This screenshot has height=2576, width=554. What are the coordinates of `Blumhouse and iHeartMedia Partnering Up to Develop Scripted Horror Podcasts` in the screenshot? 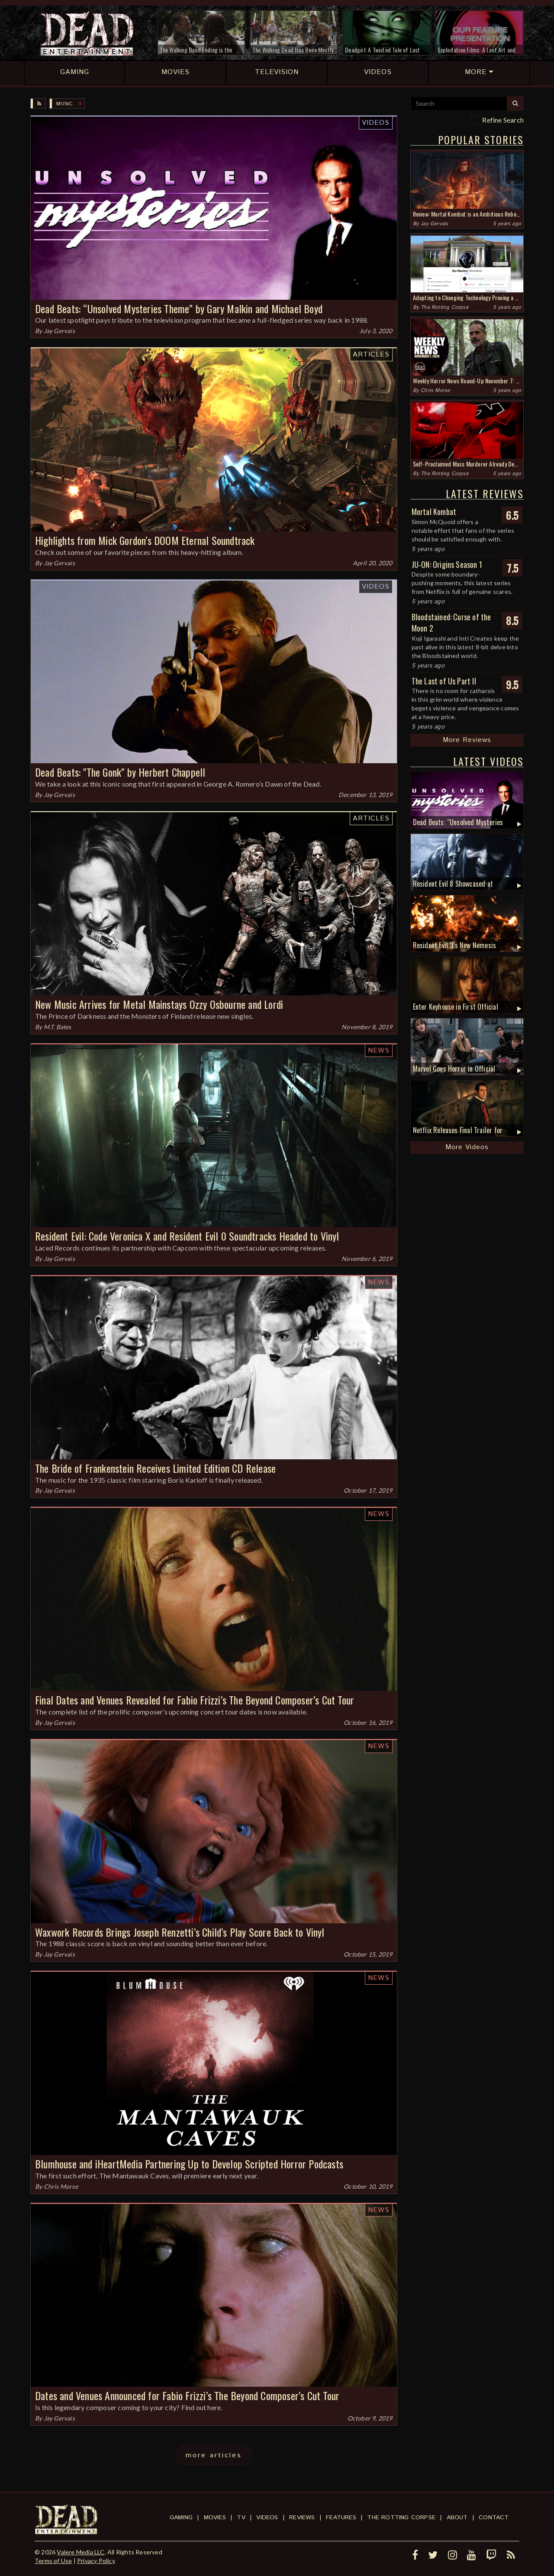 It's located at (189, 2163).